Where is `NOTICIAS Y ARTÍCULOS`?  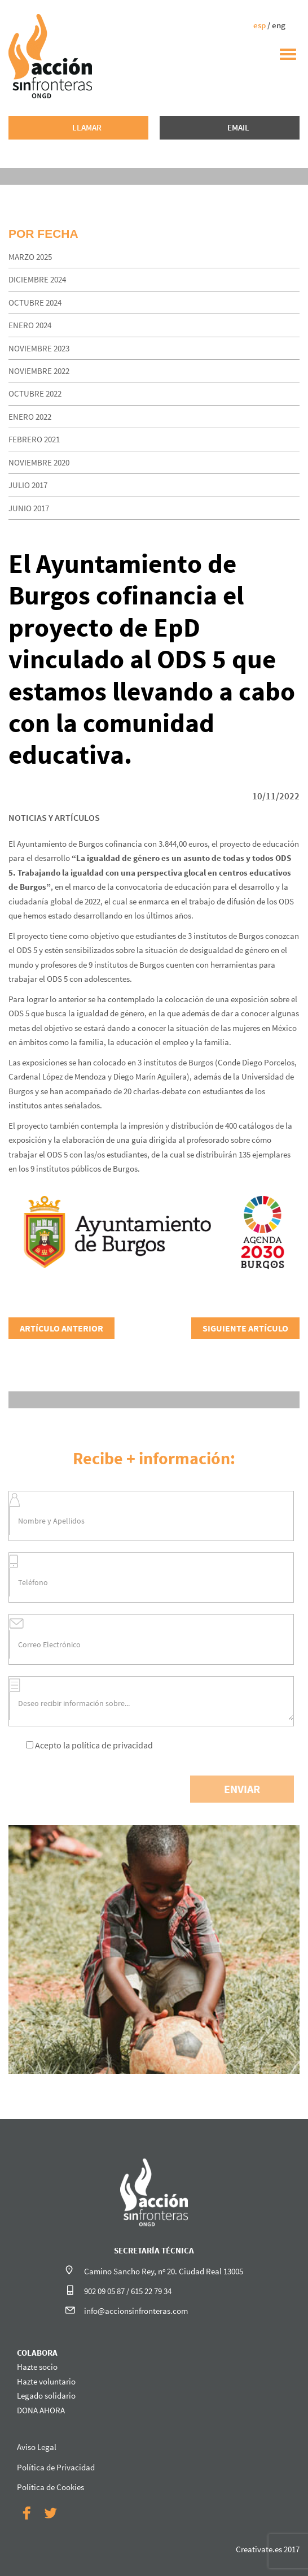
NOTICIAS Y ARTÍCULOS is located at coordinates (54, 817).